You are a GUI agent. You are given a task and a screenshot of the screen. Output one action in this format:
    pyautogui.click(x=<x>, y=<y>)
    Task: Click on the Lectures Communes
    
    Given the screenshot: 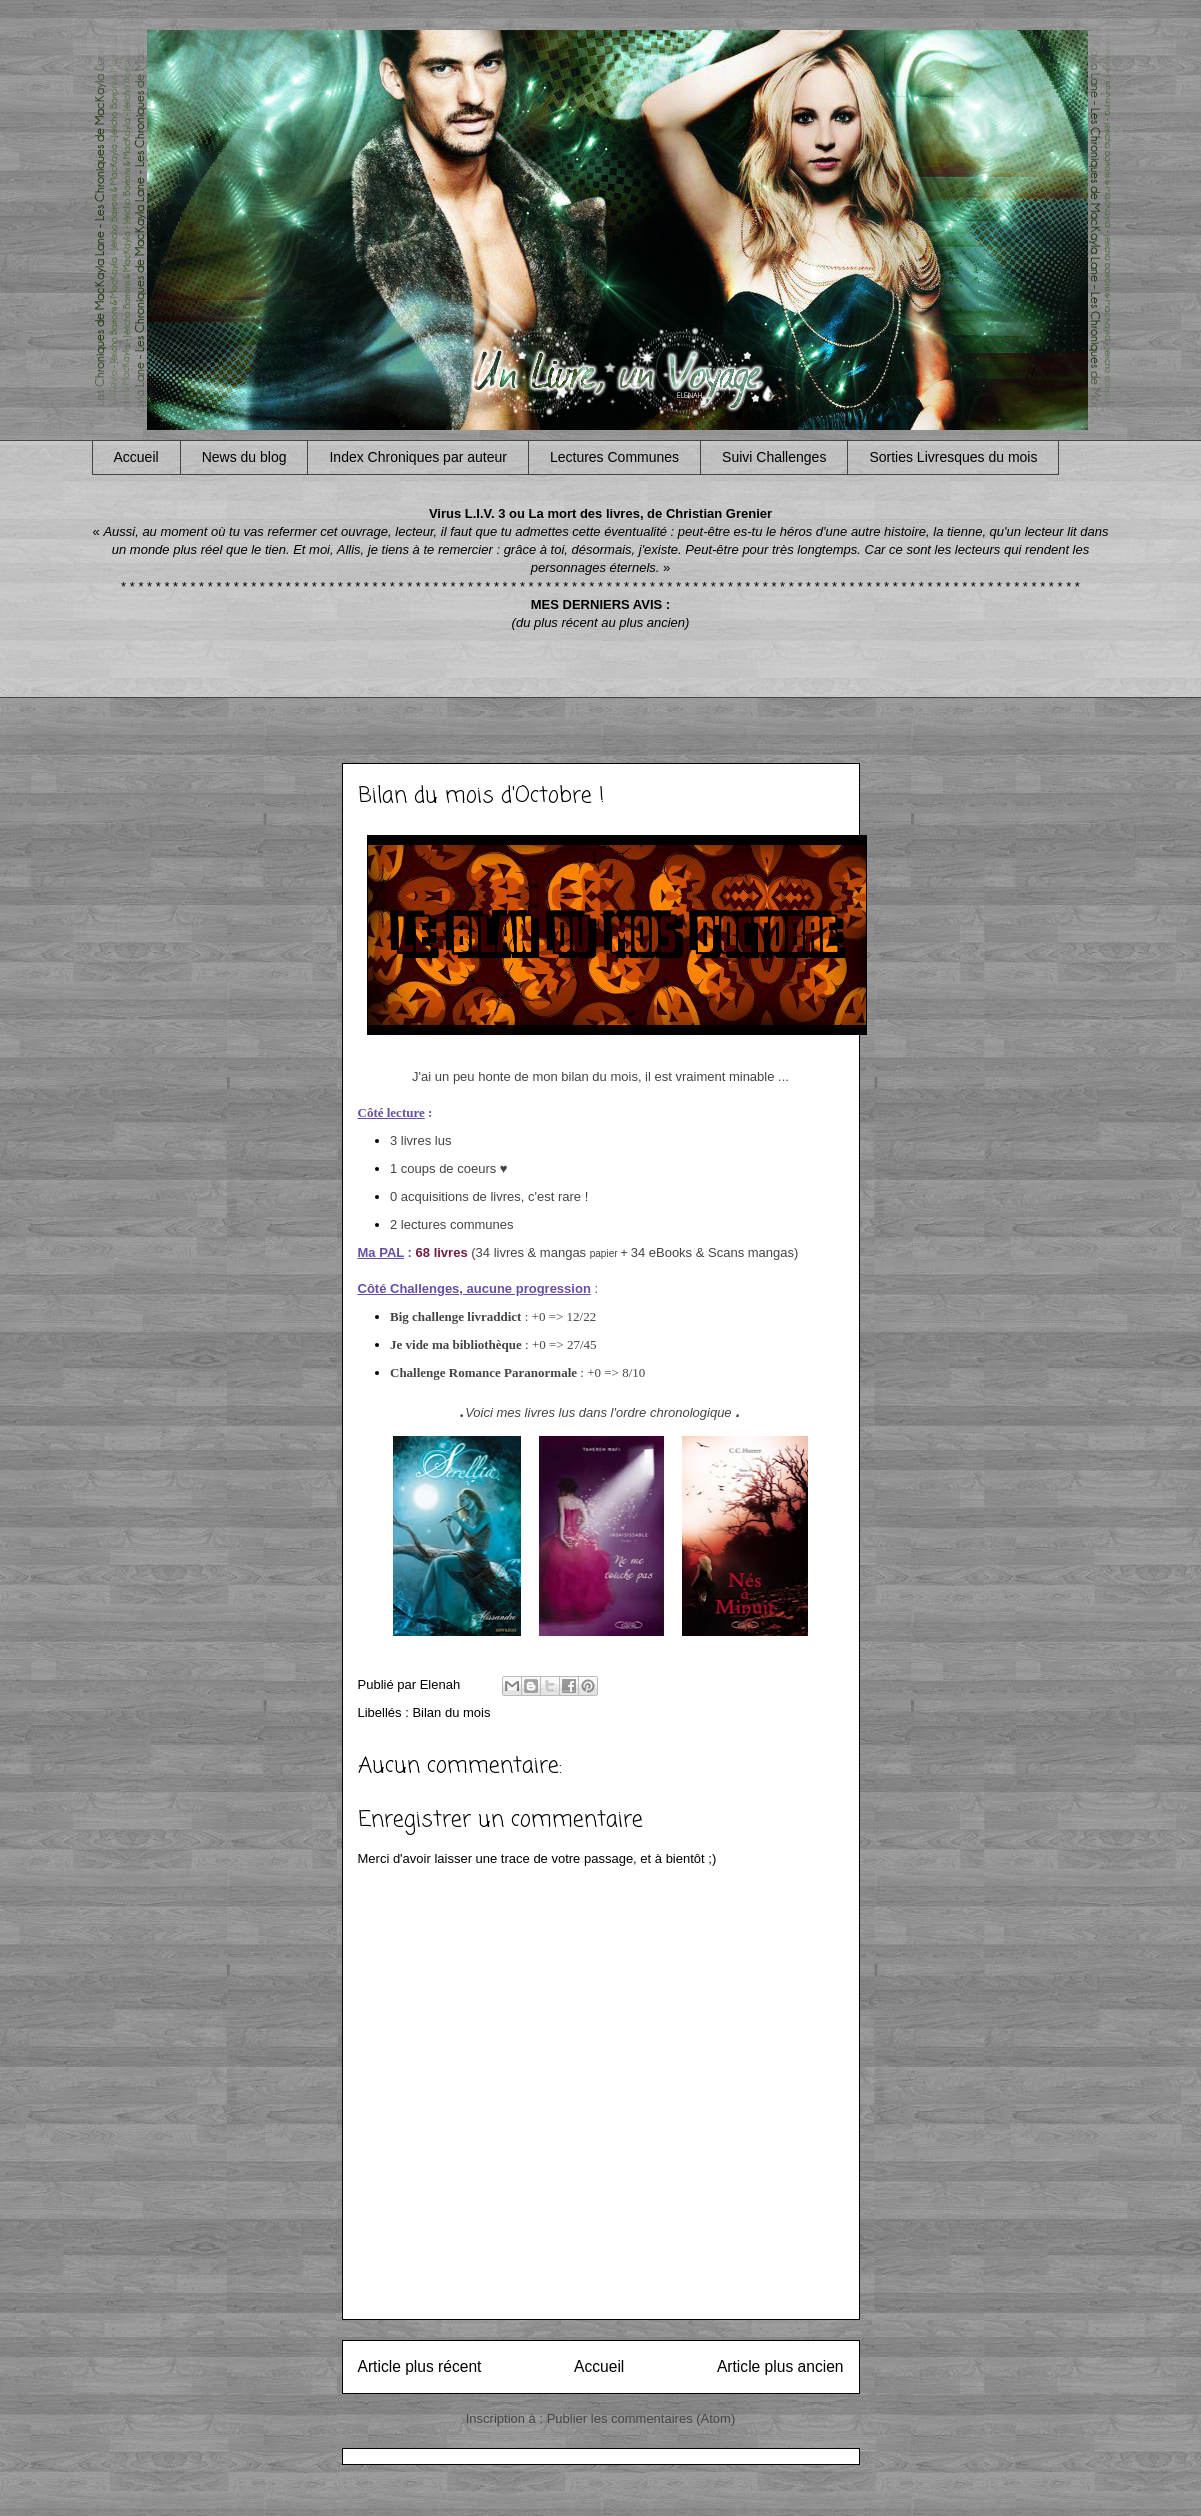 What is the action you would take?
    pyautogui.click(x=614, y=457)
    